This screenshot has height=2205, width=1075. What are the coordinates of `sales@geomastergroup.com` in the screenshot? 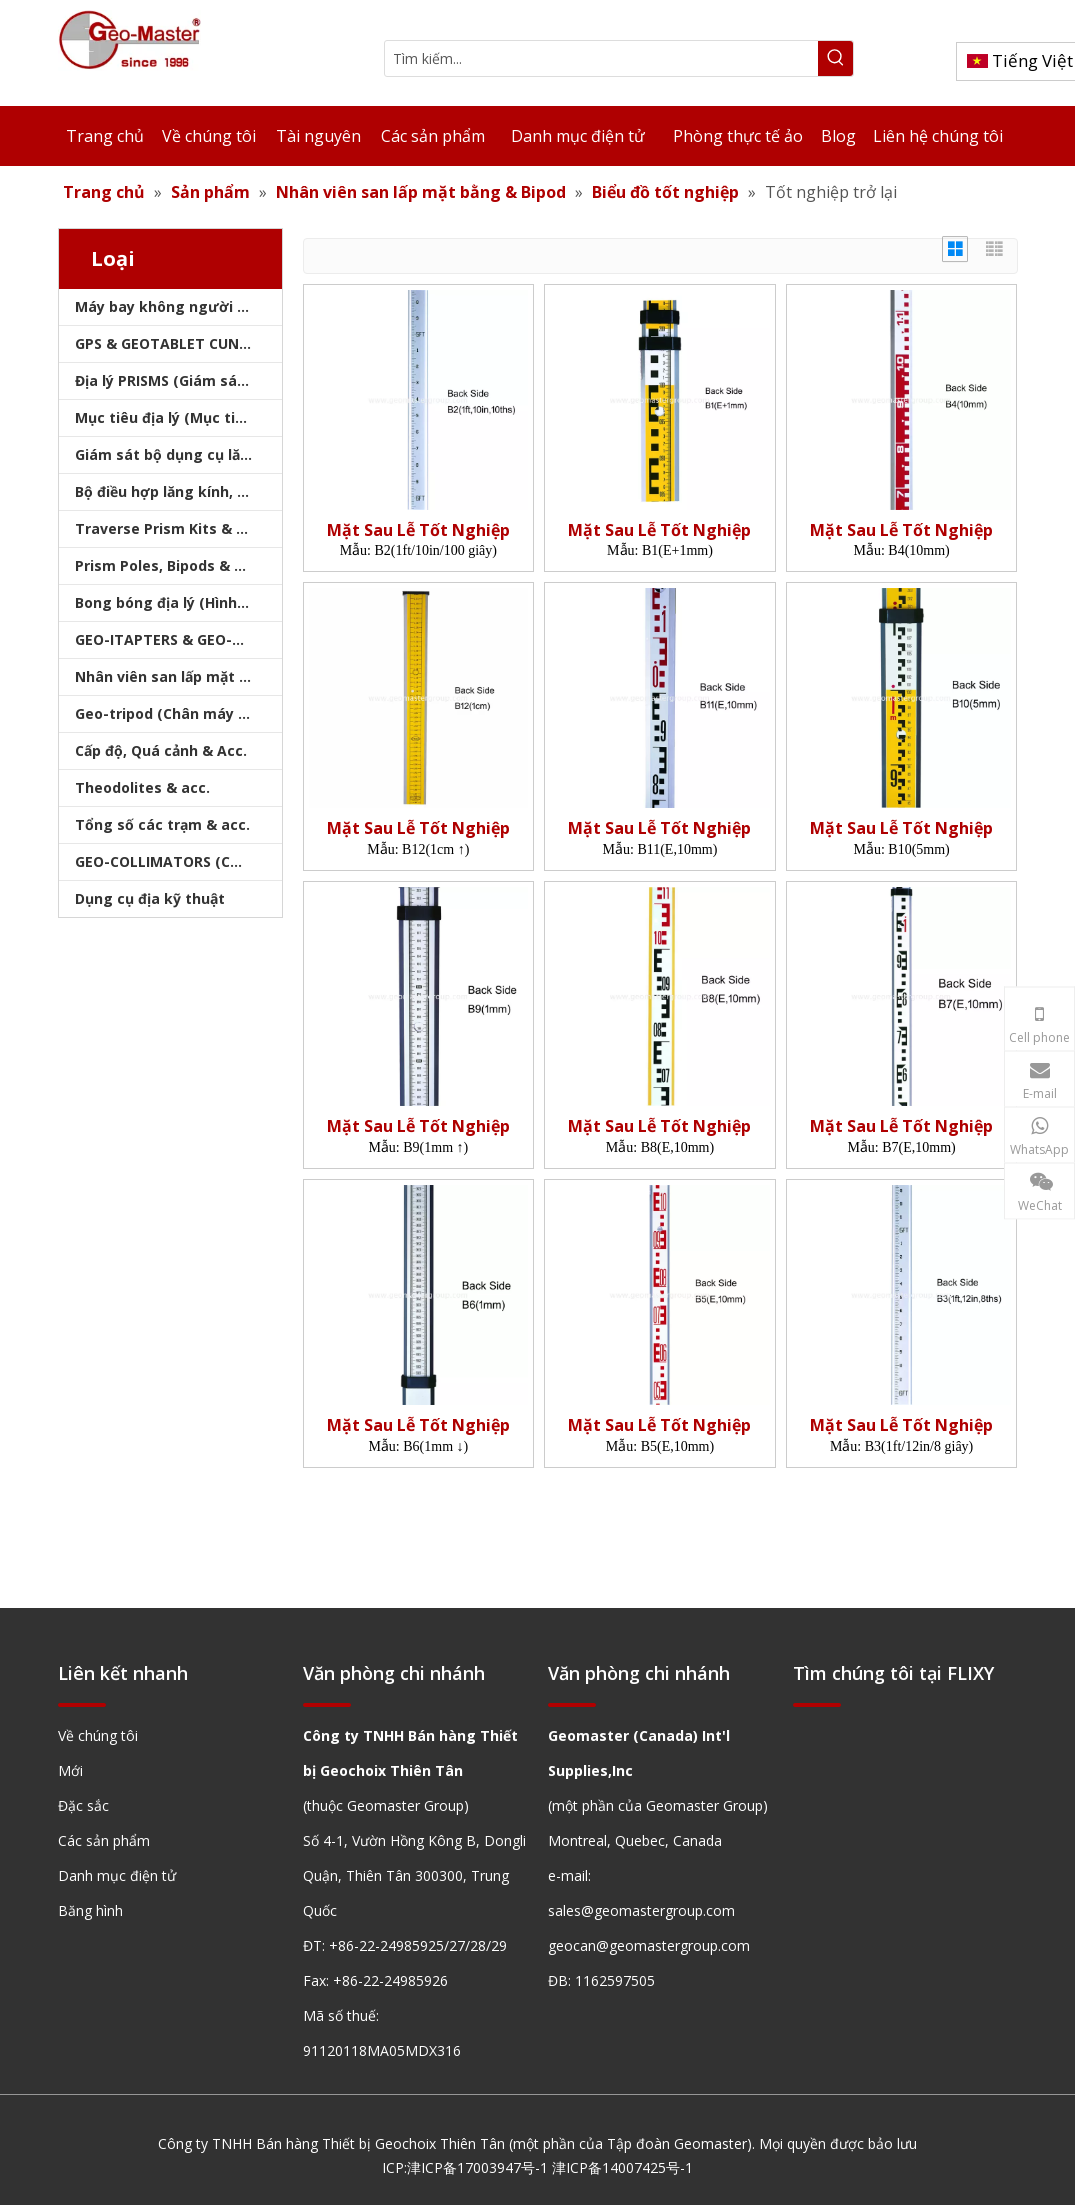 It's located at (641, 1910).